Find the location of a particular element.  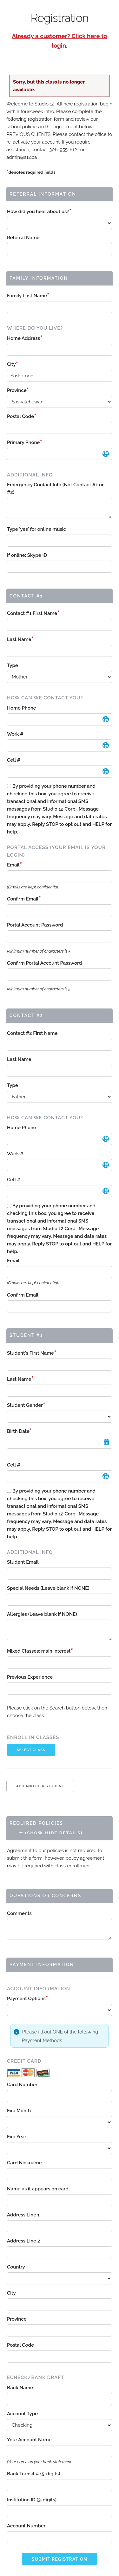

Previous Experience is located at coordinates (30, 1677).